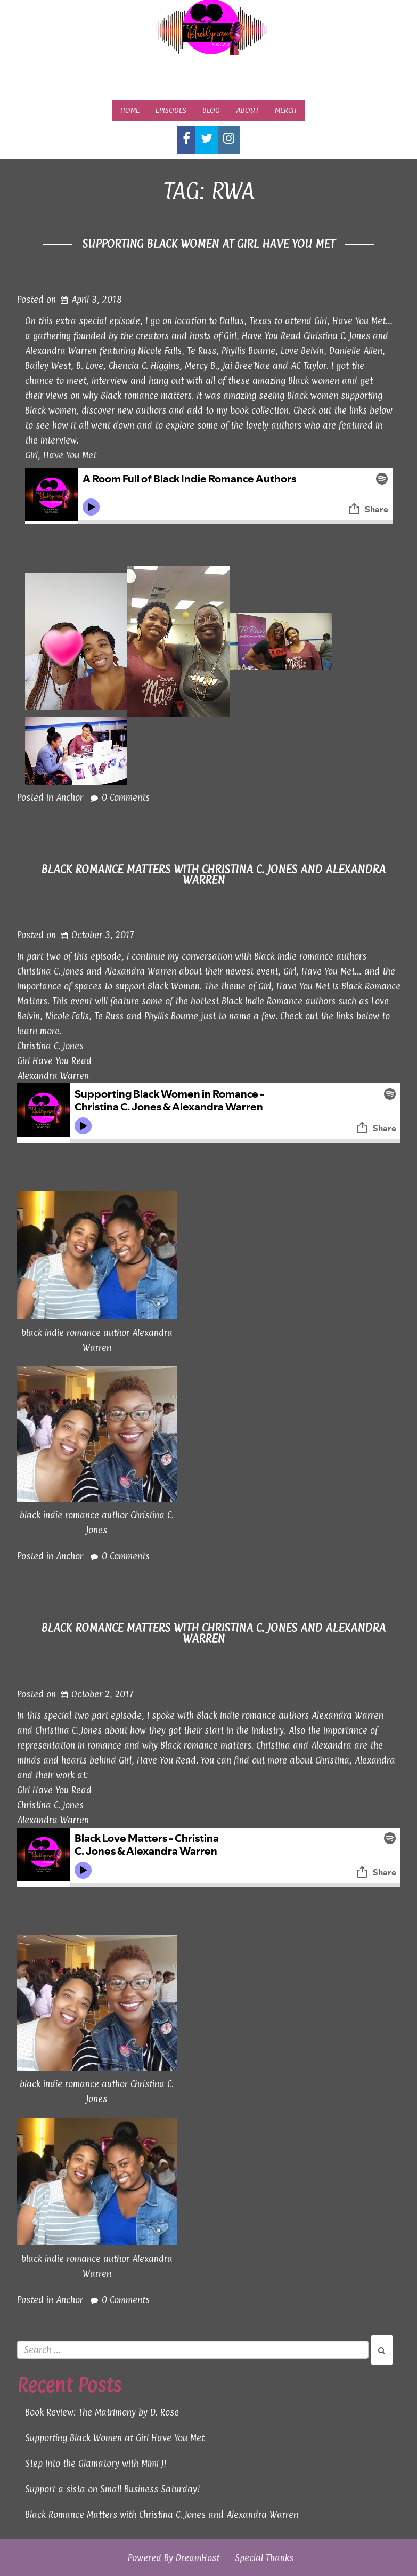 This screenshot has width=417, height=2576. What do you see at coordinates (60, 455) in the screenshot?
I see `Girl, Have You Met` at bounding box center [60, 455].